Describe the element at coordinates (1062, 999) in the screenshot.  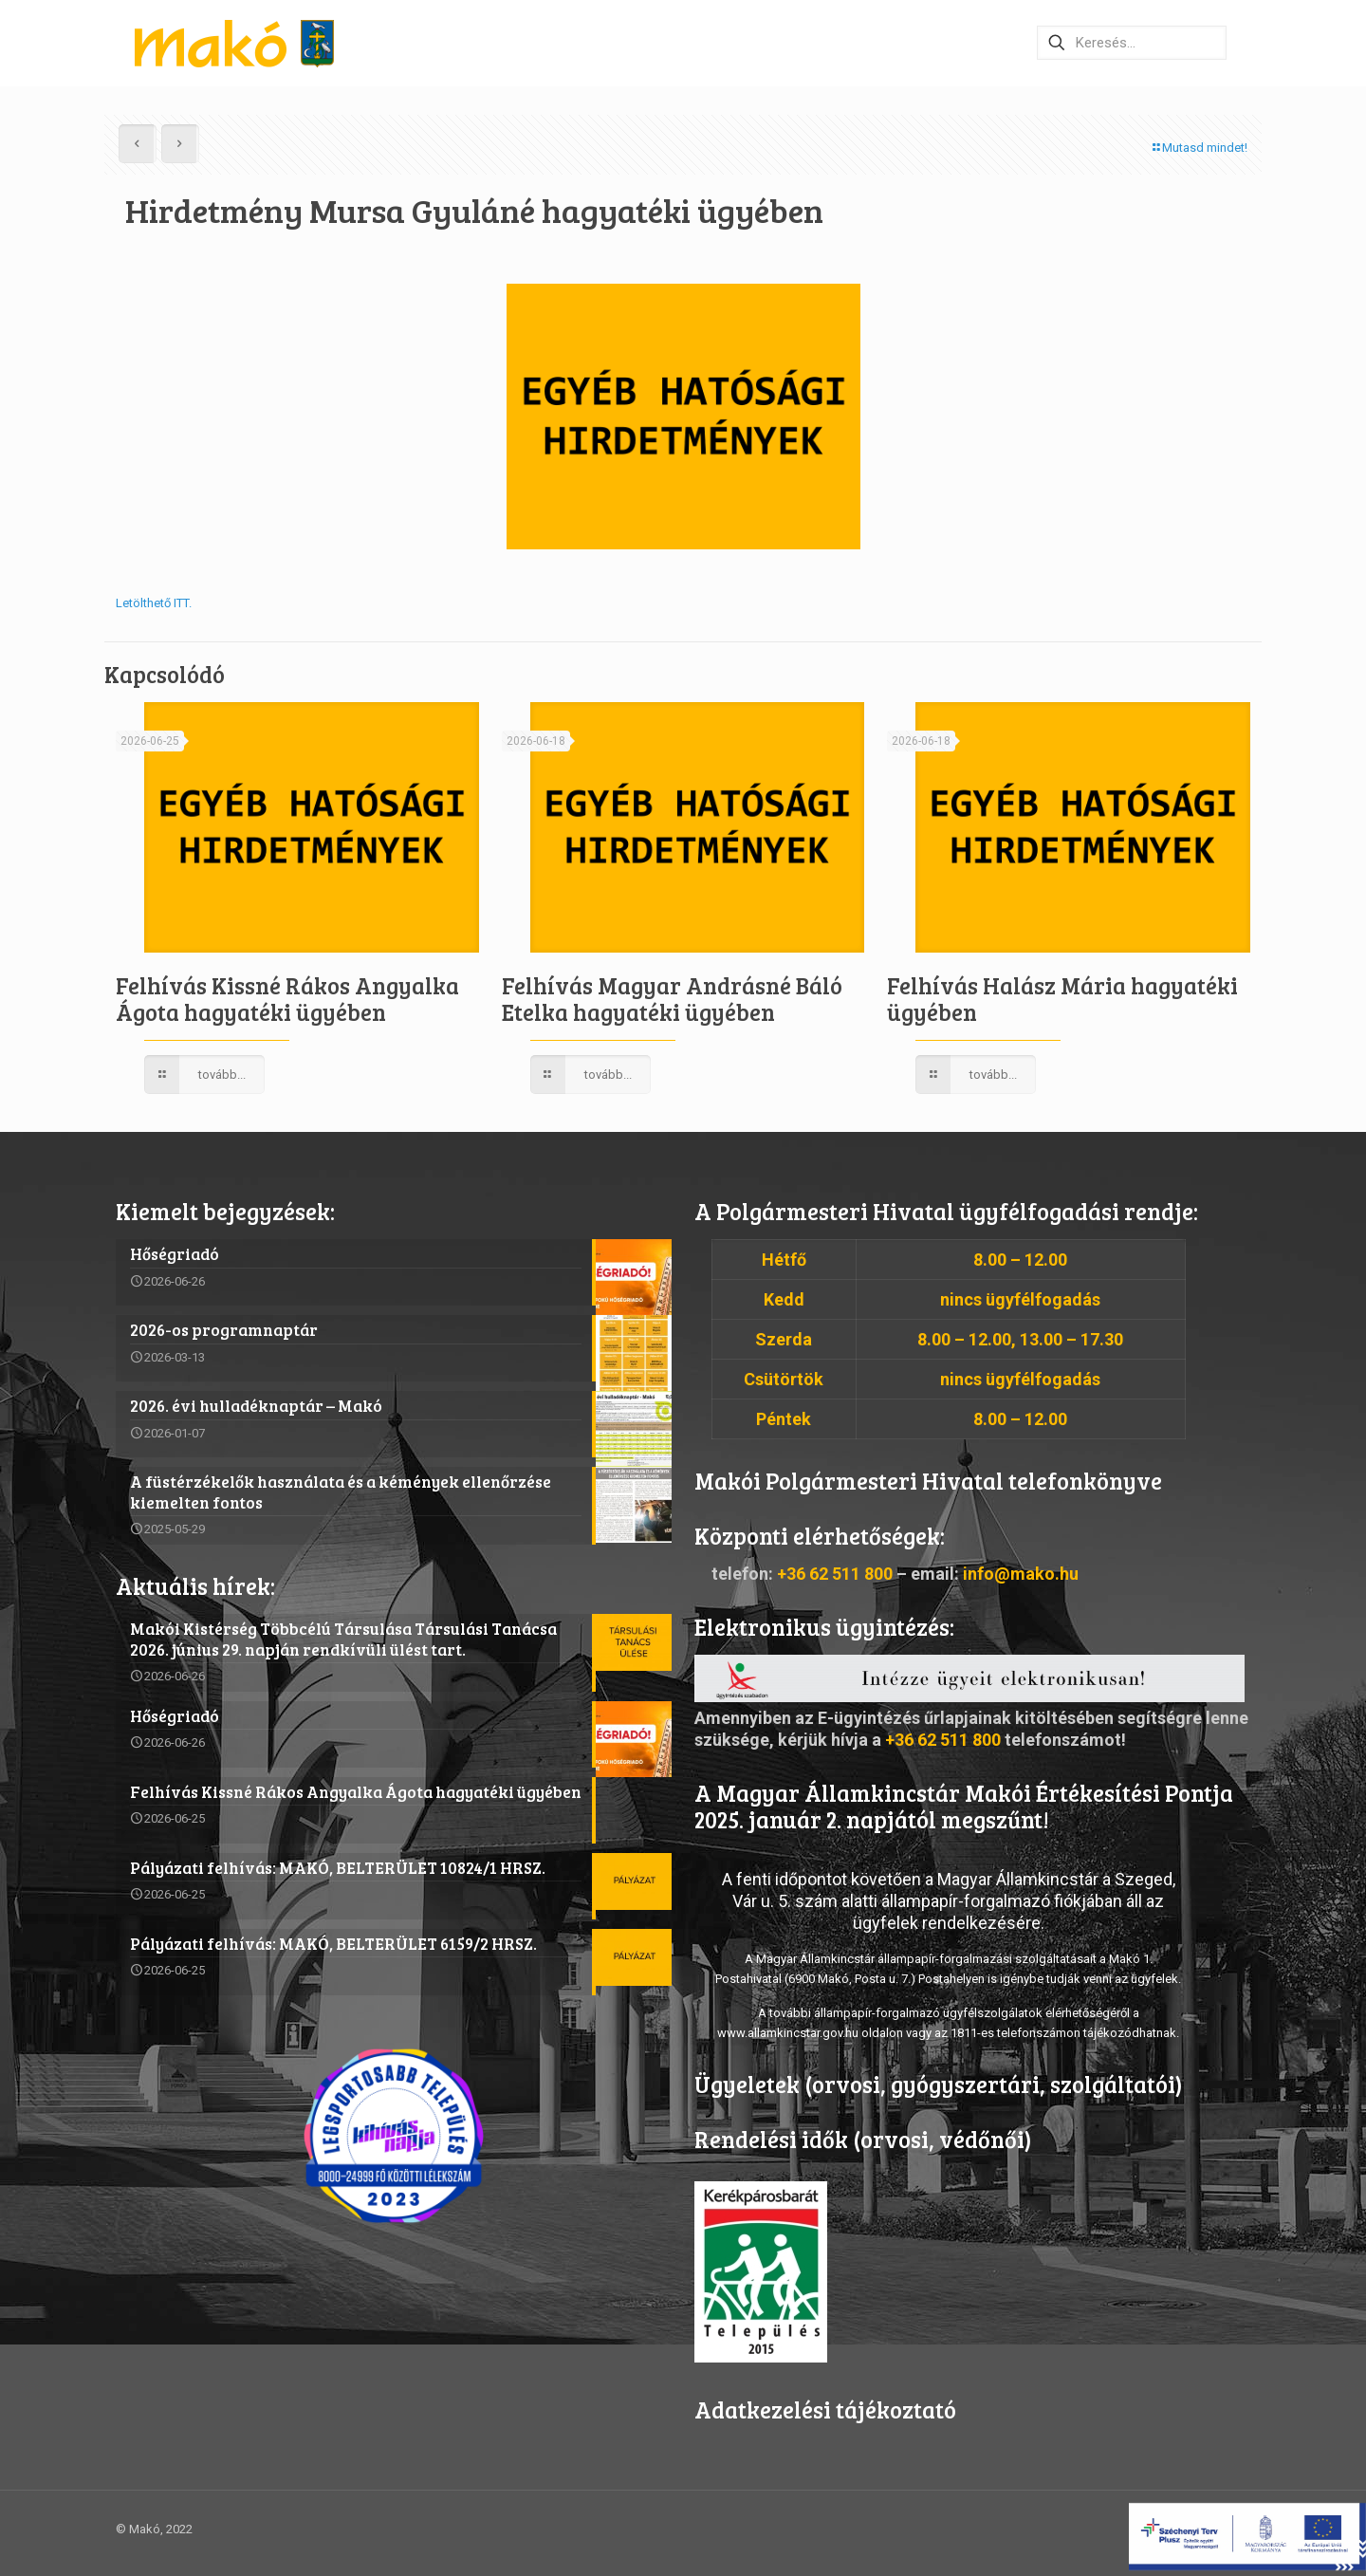
I see `Felhívás Halász Mária hagyatéki ügyében` at that location.